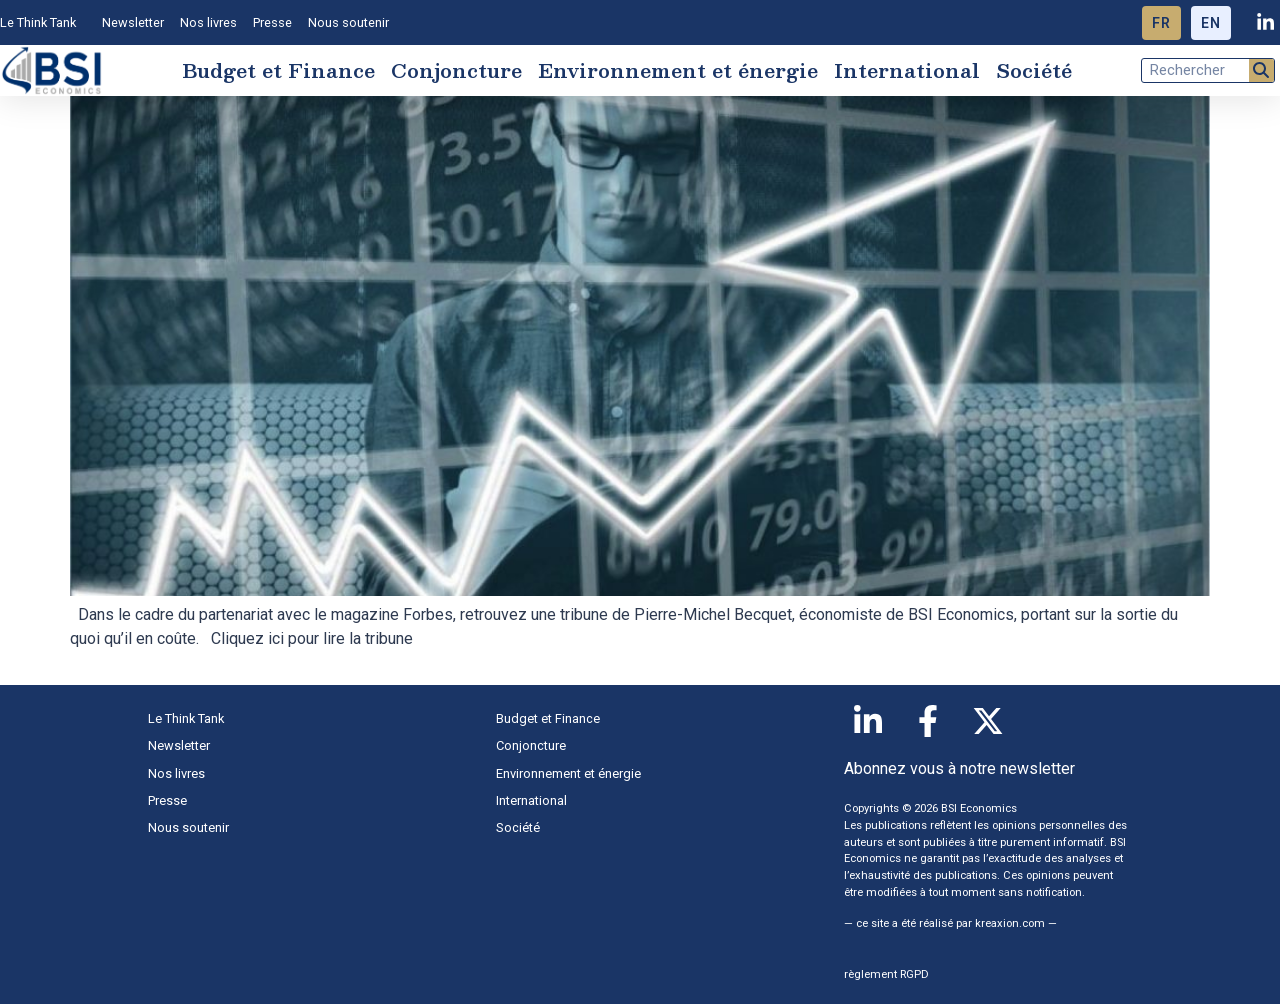 This screenshot has width=1280, height=1004. Describe the element at coordinates (43, 23) in the screenshot. I see `Le Think Tank` at that location.